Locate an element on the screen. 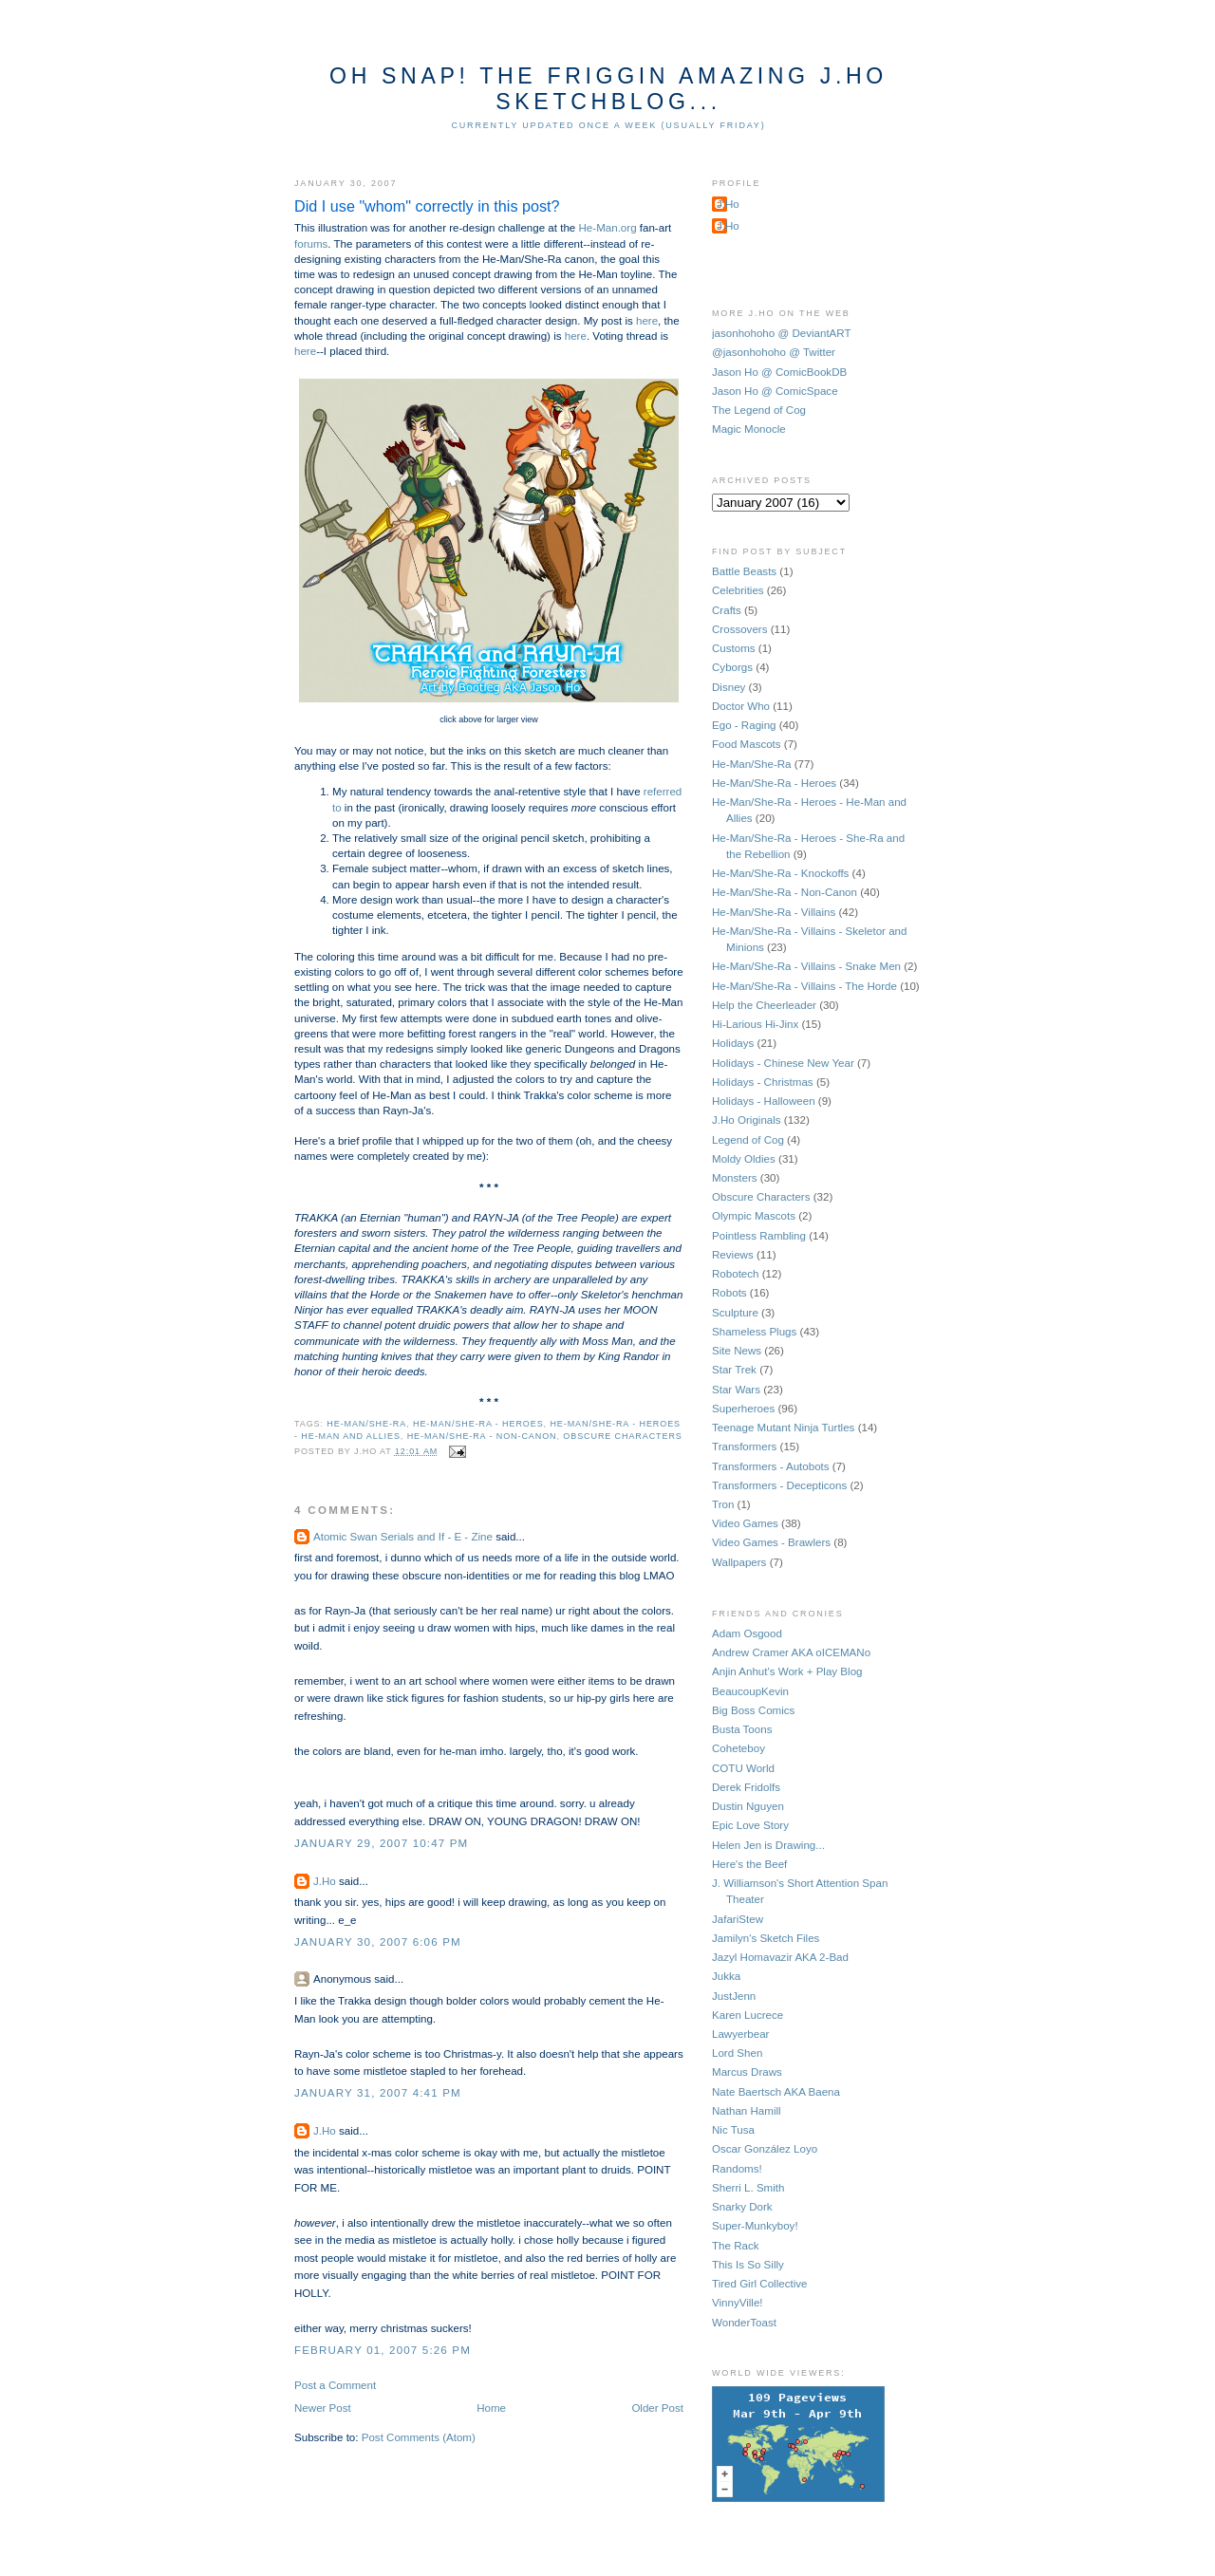 This screenshot has height=2576, width=1215. Hi-Larious Hi-Jinx is located at coordinates (755, 1024).